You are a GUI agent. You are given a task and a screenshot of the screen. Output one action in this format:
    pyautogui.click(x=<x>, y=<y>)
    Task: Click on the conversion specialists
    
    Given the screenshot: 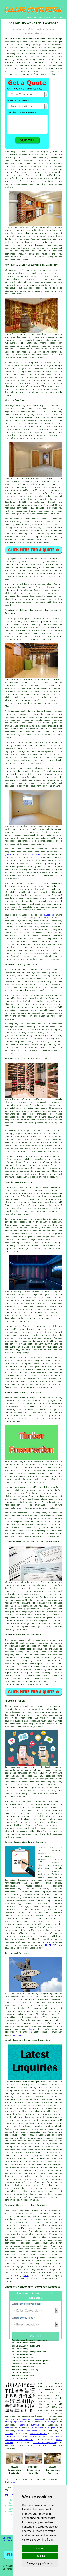 What is the action you would take?
    pyautogui.click(x=18, y=432)
    